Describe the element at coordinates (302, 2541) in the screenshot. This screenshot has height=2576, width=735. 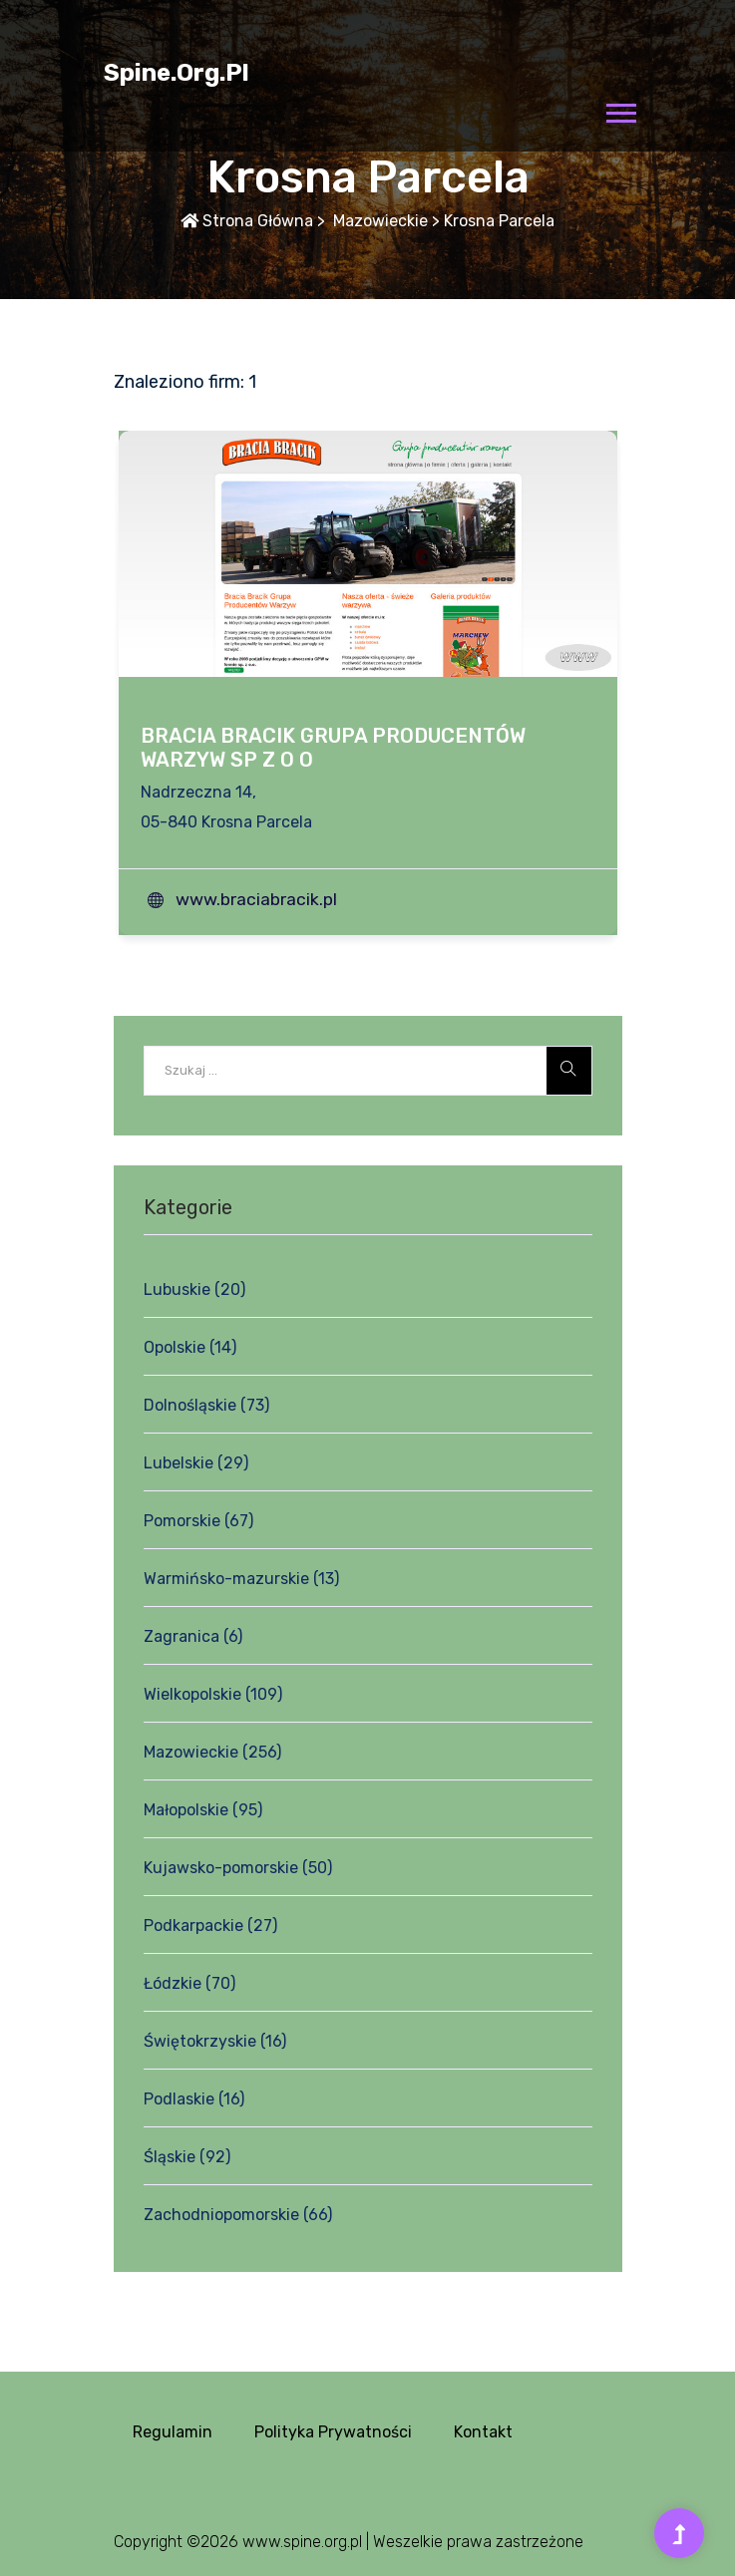
I see `www.spine.org.pl` at that location.